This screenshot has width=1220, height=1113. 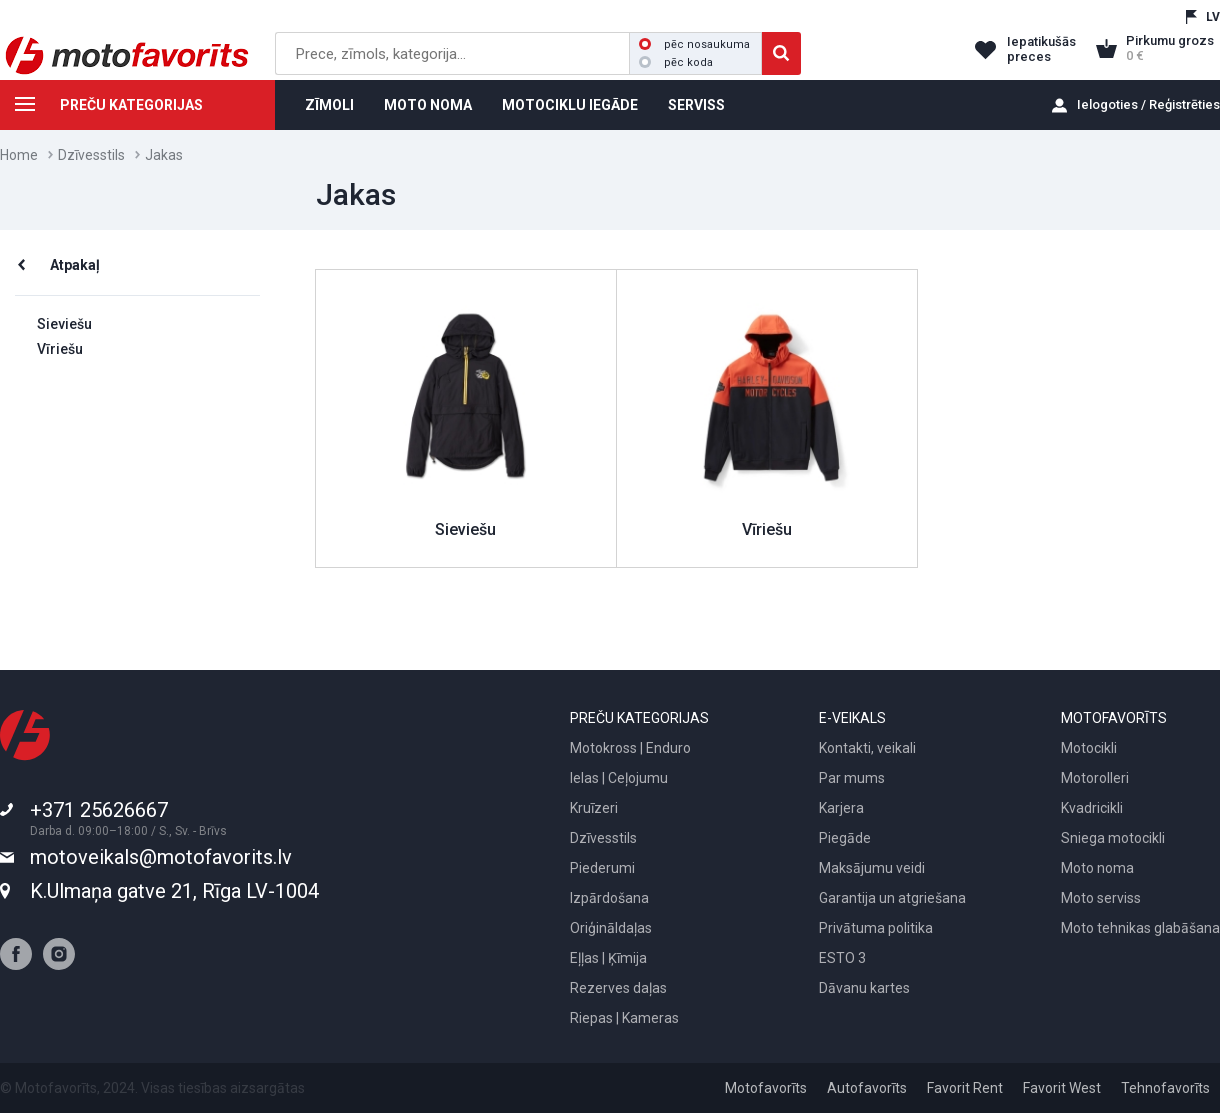 What do you see at coordinates (161, 857) in the screenshot?
I see `motoveikals@motofavorits.lv` at bounding box center [161, 857].